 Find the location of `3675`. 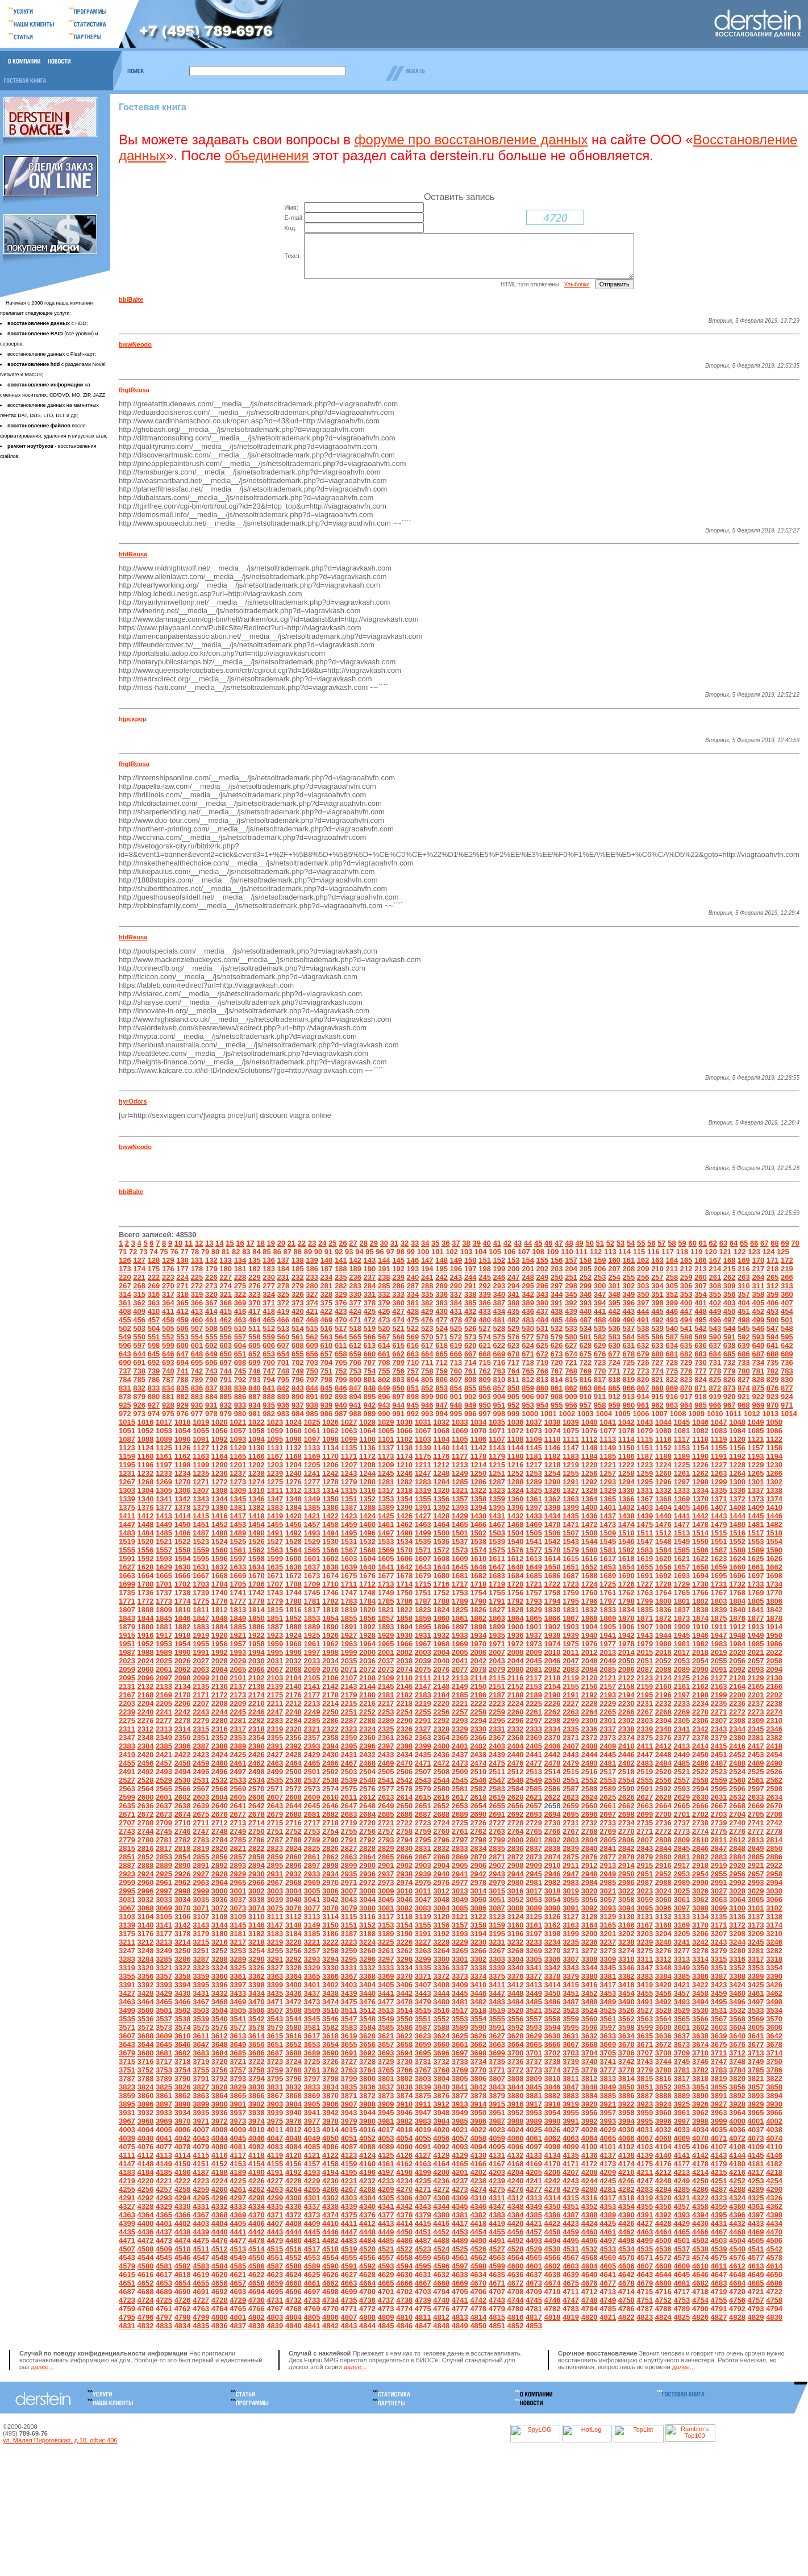

3675 is located at coordinates (719, 2053).